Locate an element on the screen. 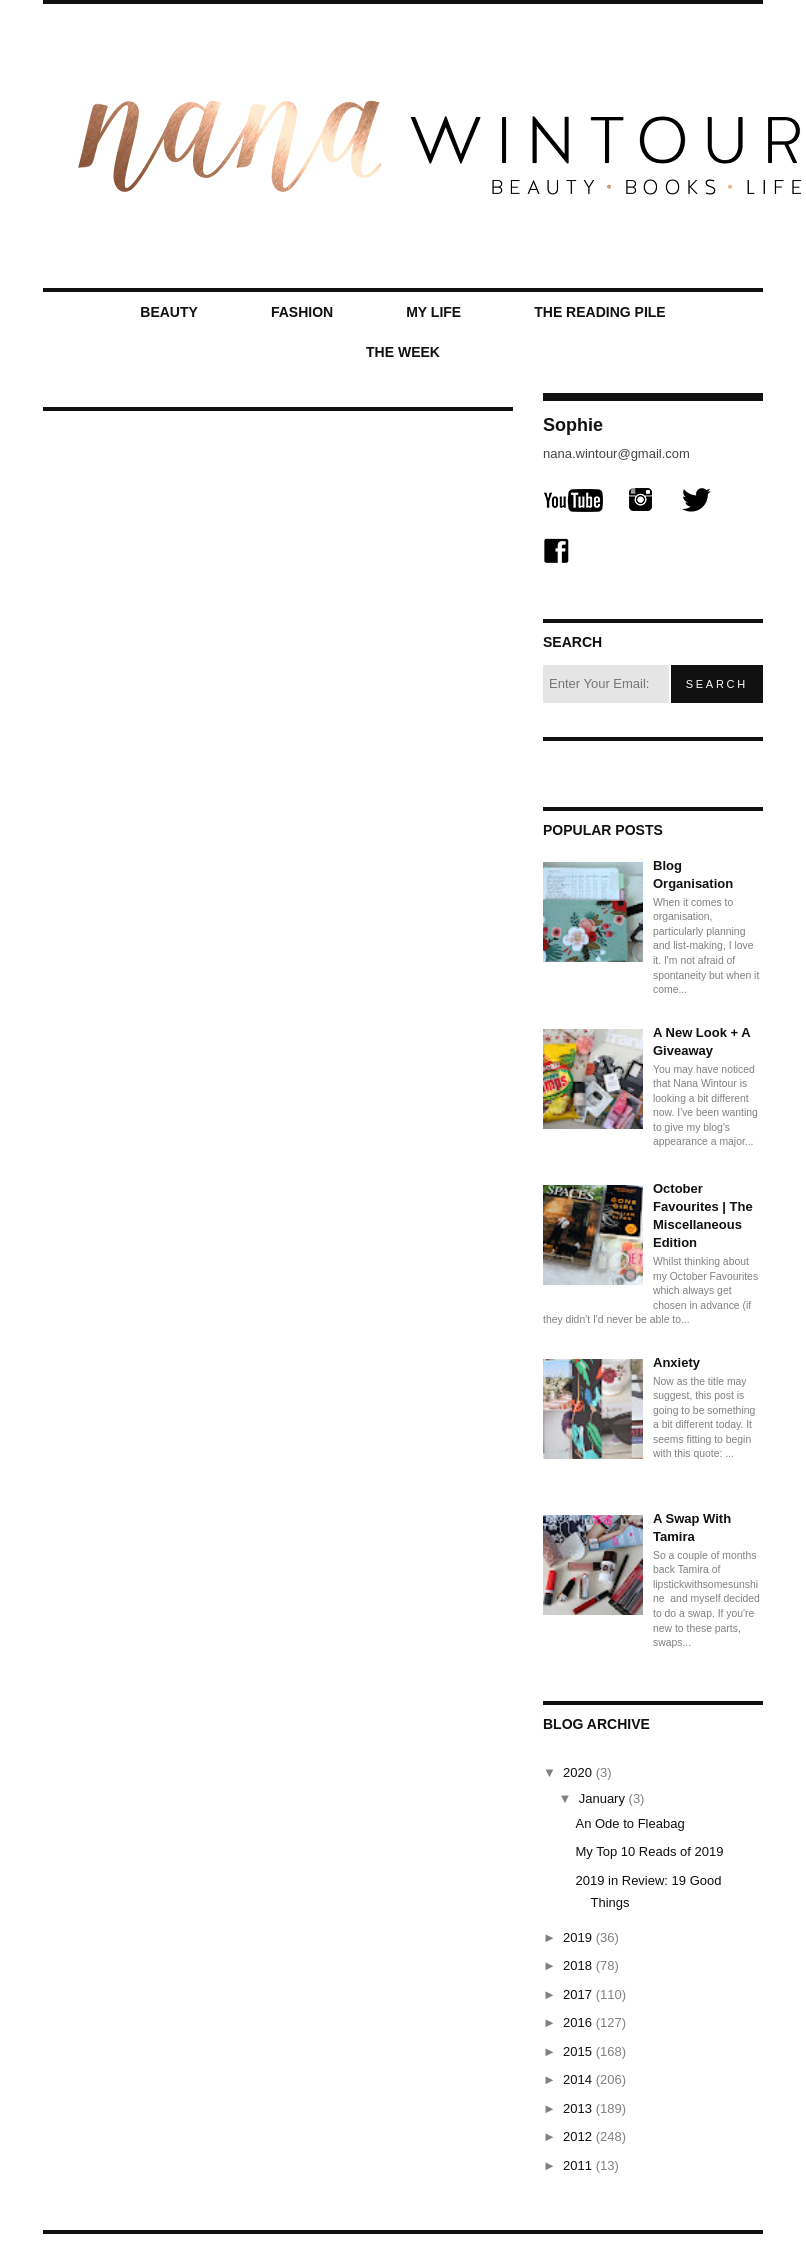 The image size is (806, 2249). 2015 is located at coordinates (579, 2051).